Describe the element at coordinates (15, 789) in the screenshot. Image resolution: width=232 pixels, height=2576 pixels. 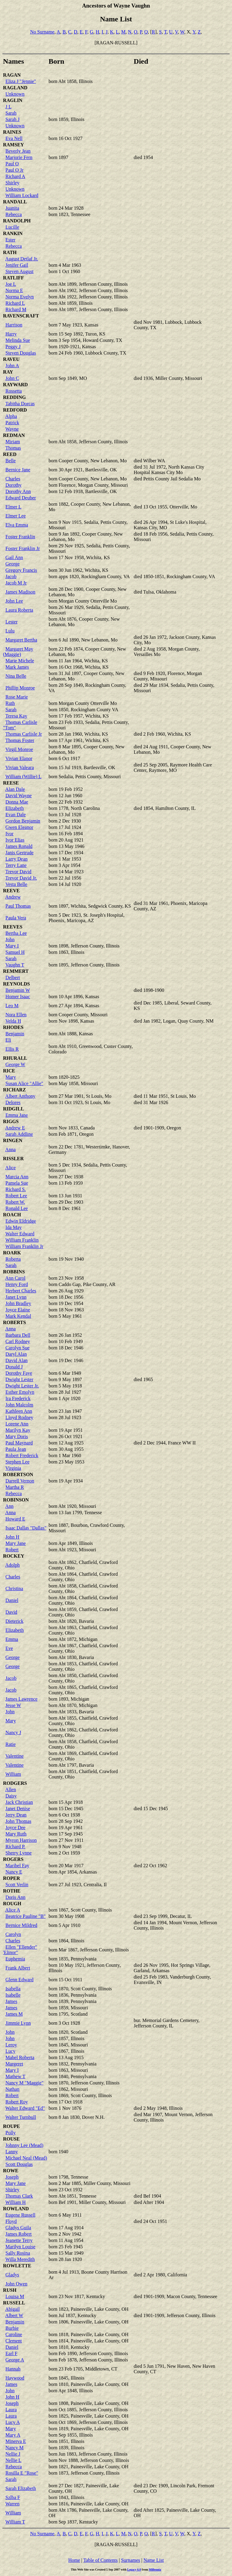
I see `Alan Dale` at that location.